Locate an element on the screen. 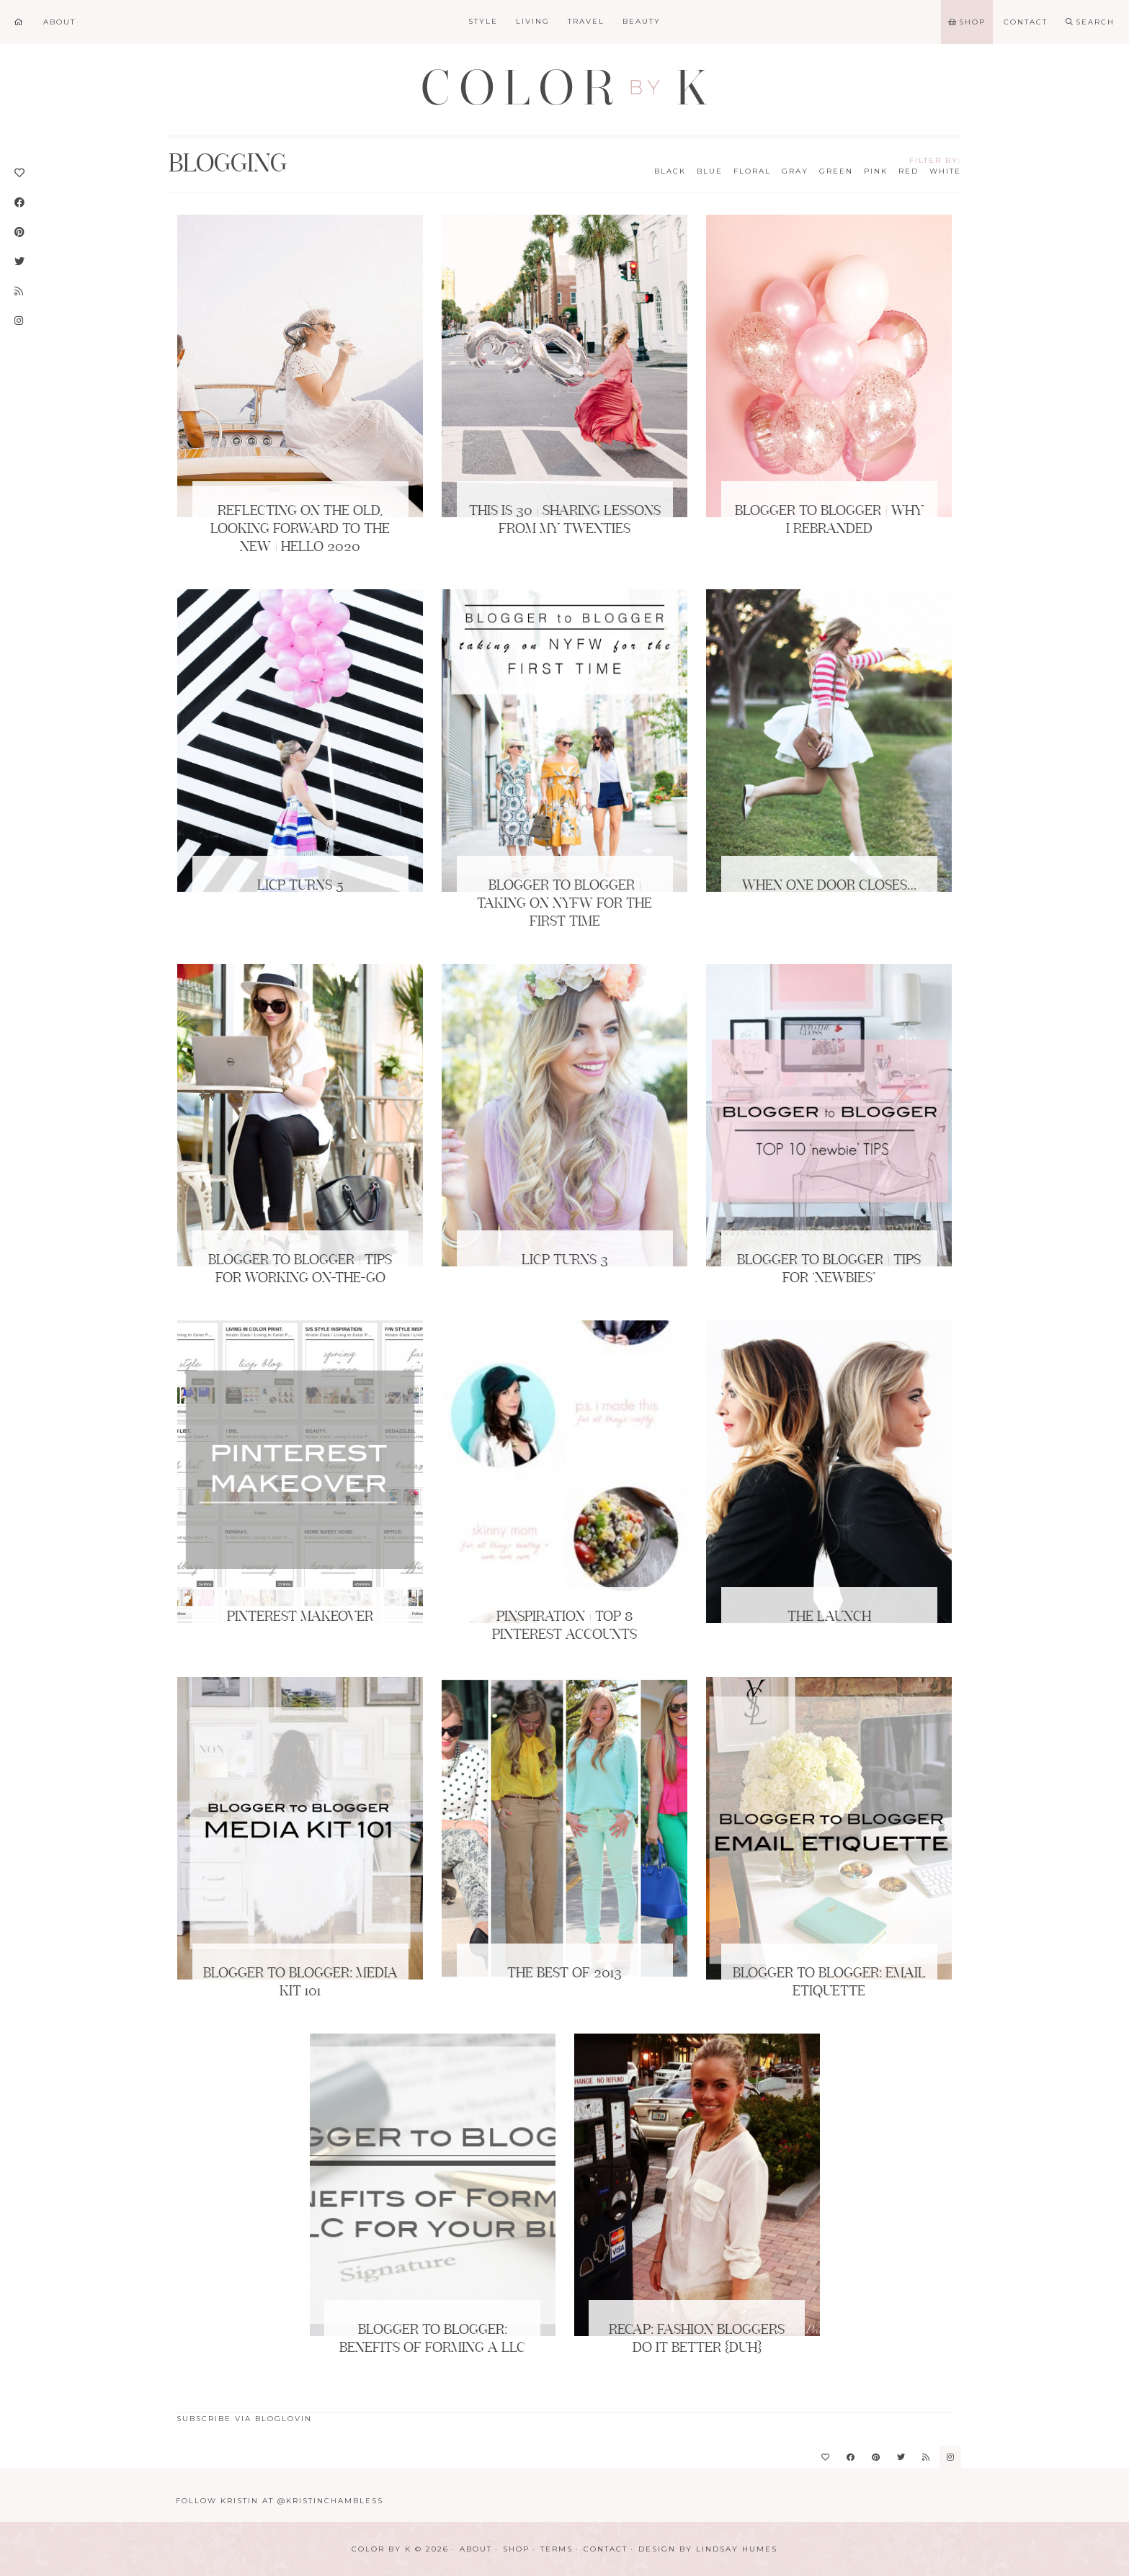 The width and height of the screenshot is (1129, 2576). Shop is located at coordinates (516, 2549).